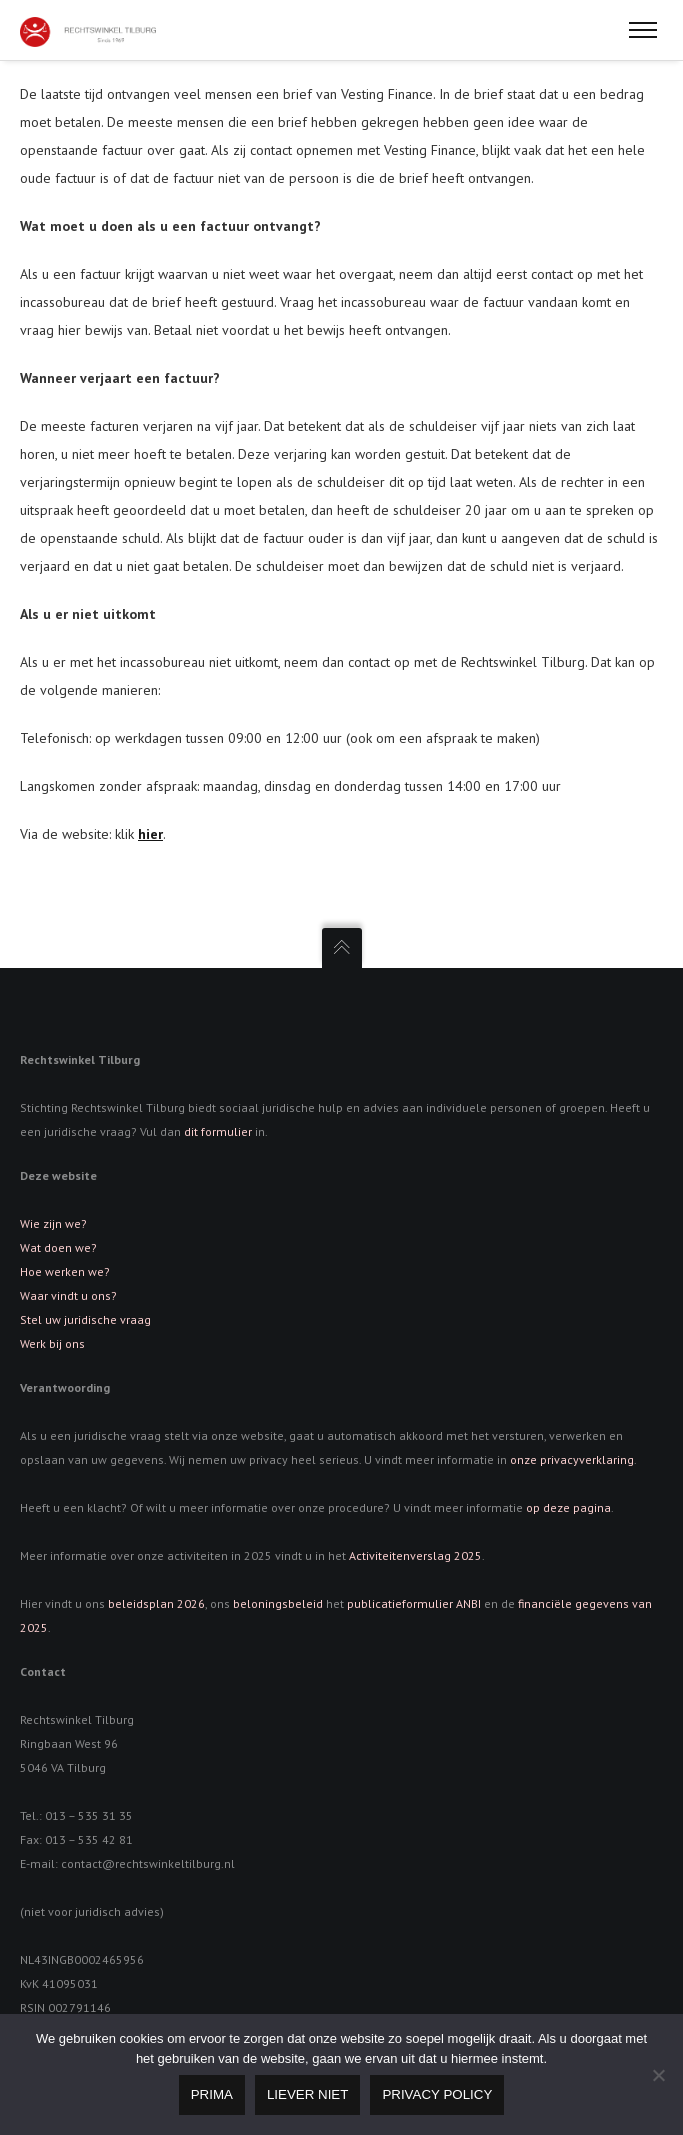 This screenshot has width=683, height=2135. What do you see at coordinates (212, 2094) in the screenshot?
I see `Prima` at bounding box center [212, 2094].